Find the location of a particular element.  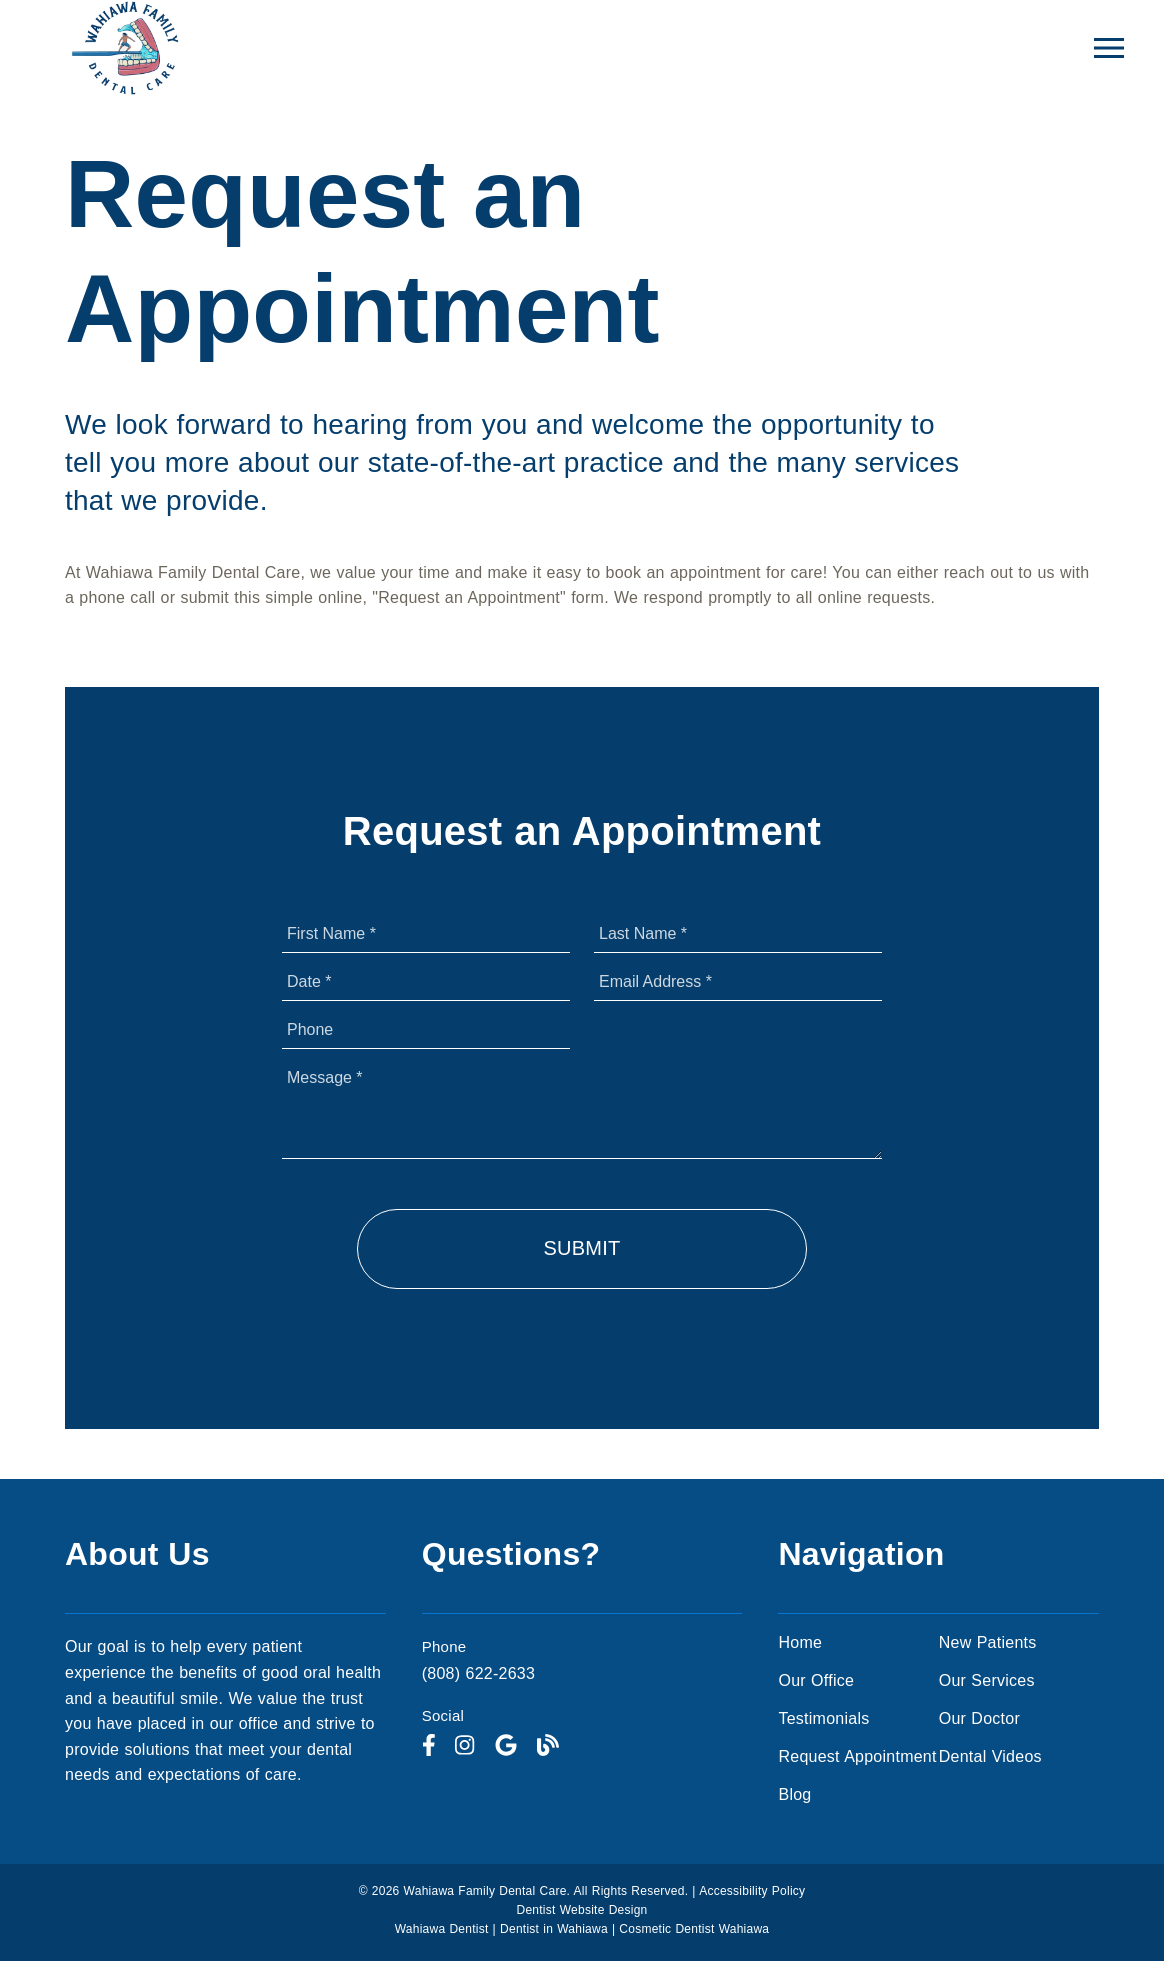

Home is located at coordinates (800, 1642).